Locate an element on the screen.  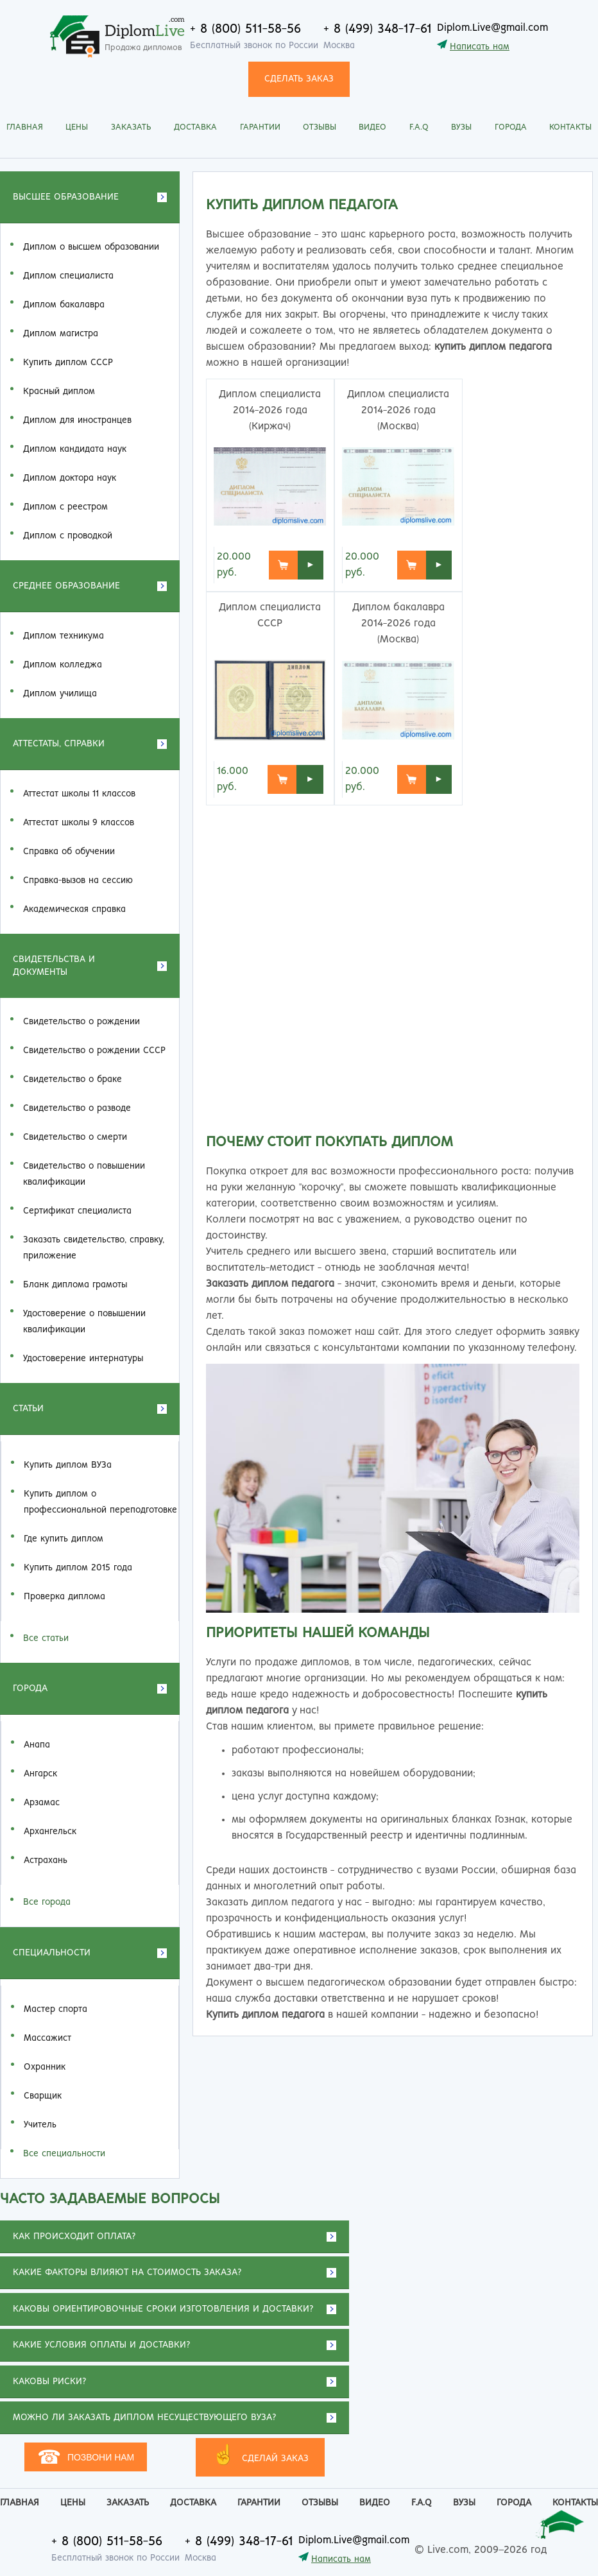
Позвони нам is located at coordinates (85, 2457).